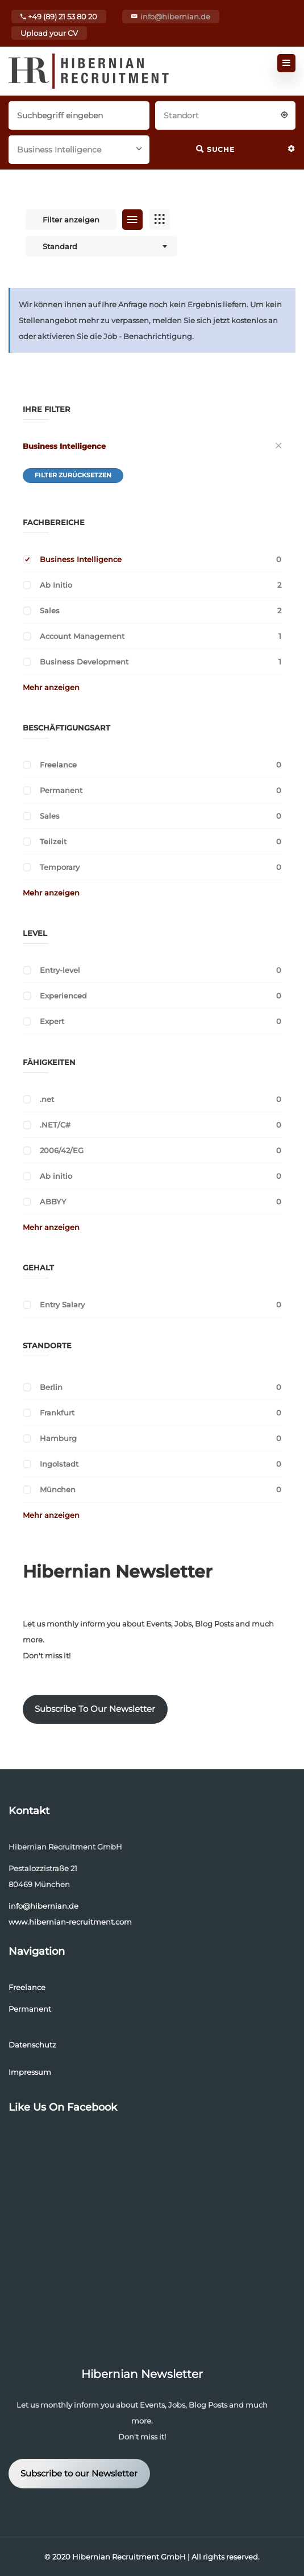 Image resolution: width=304 pixels, height=2576 pixels. I want to click on .NET/C#, so click(55, 1124).